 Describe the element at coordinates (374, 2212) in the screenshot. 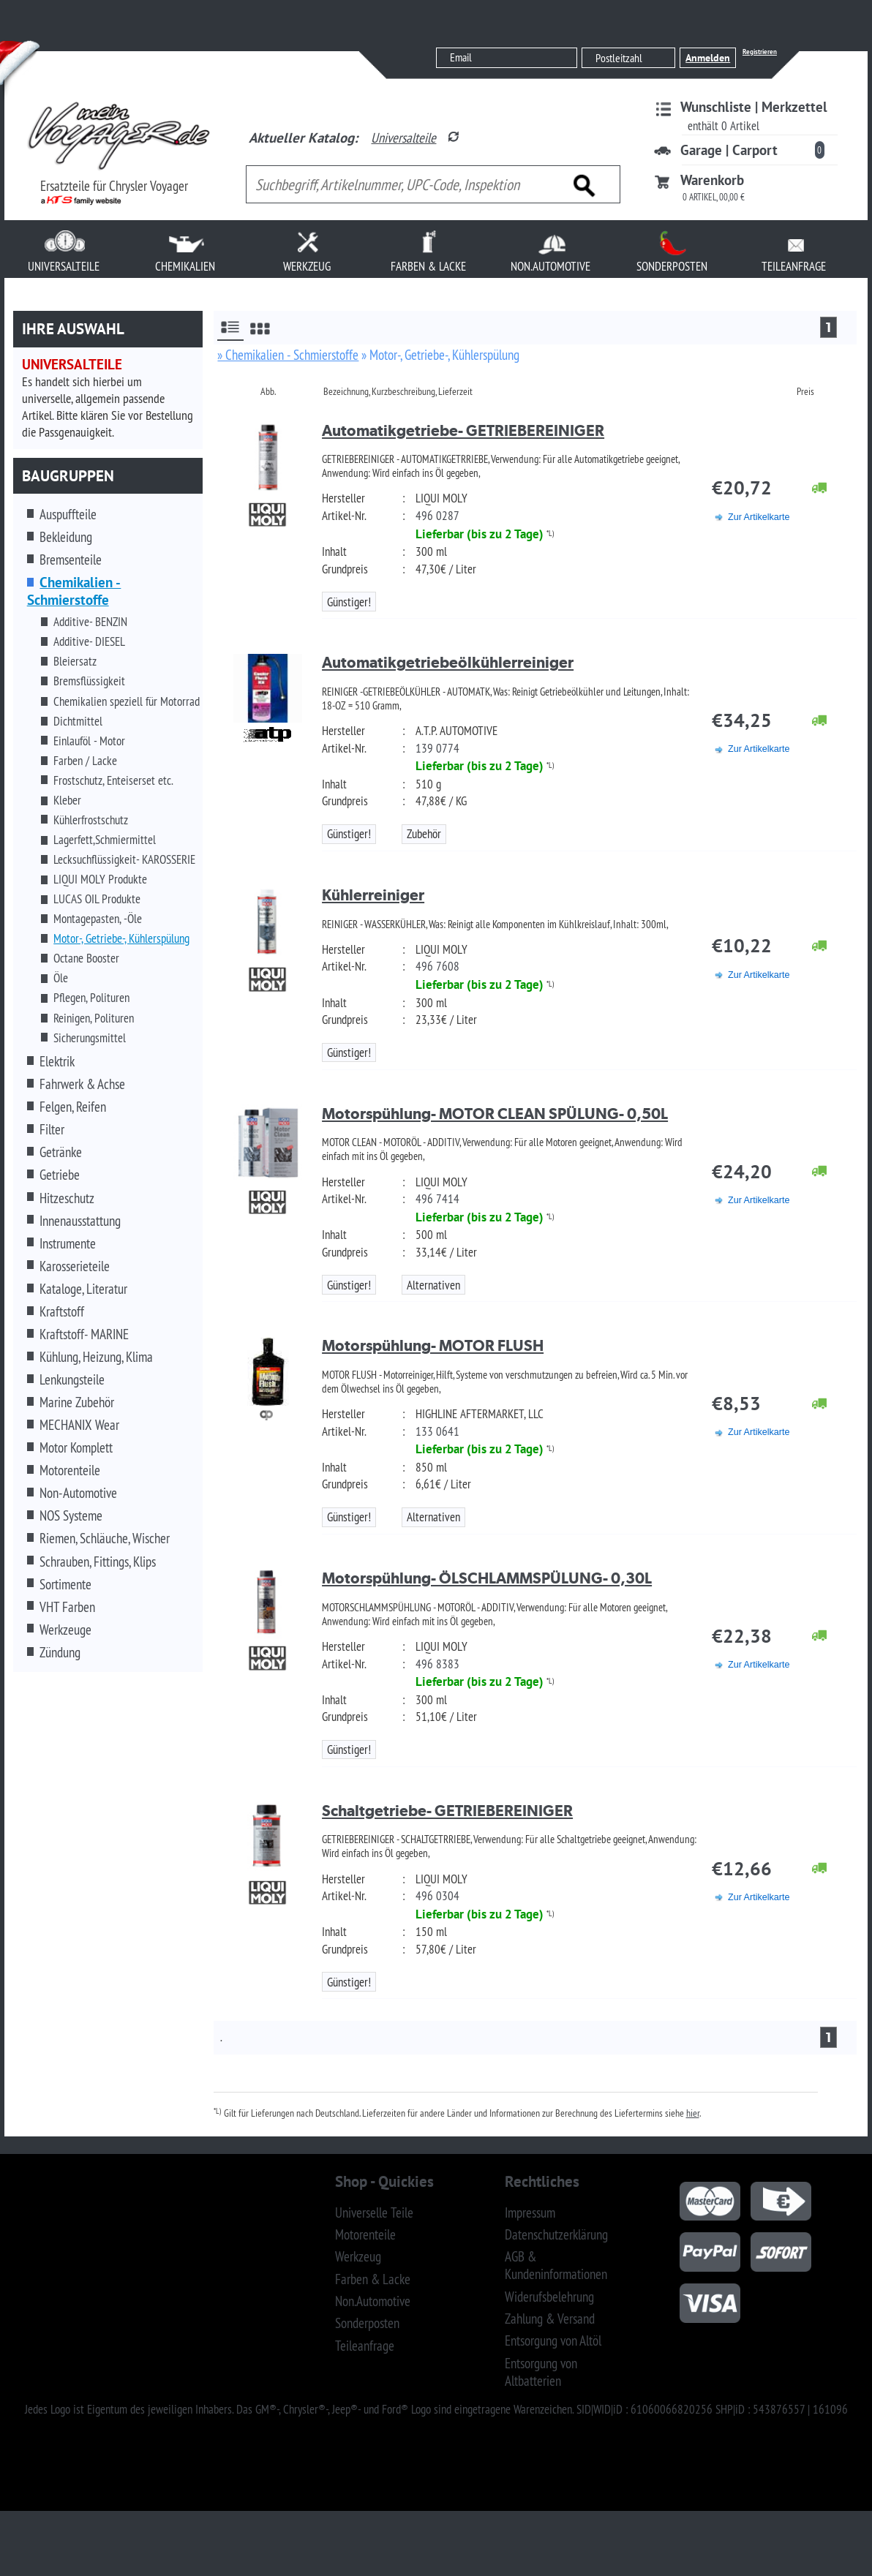

I see `Universelle Teile` at that location.